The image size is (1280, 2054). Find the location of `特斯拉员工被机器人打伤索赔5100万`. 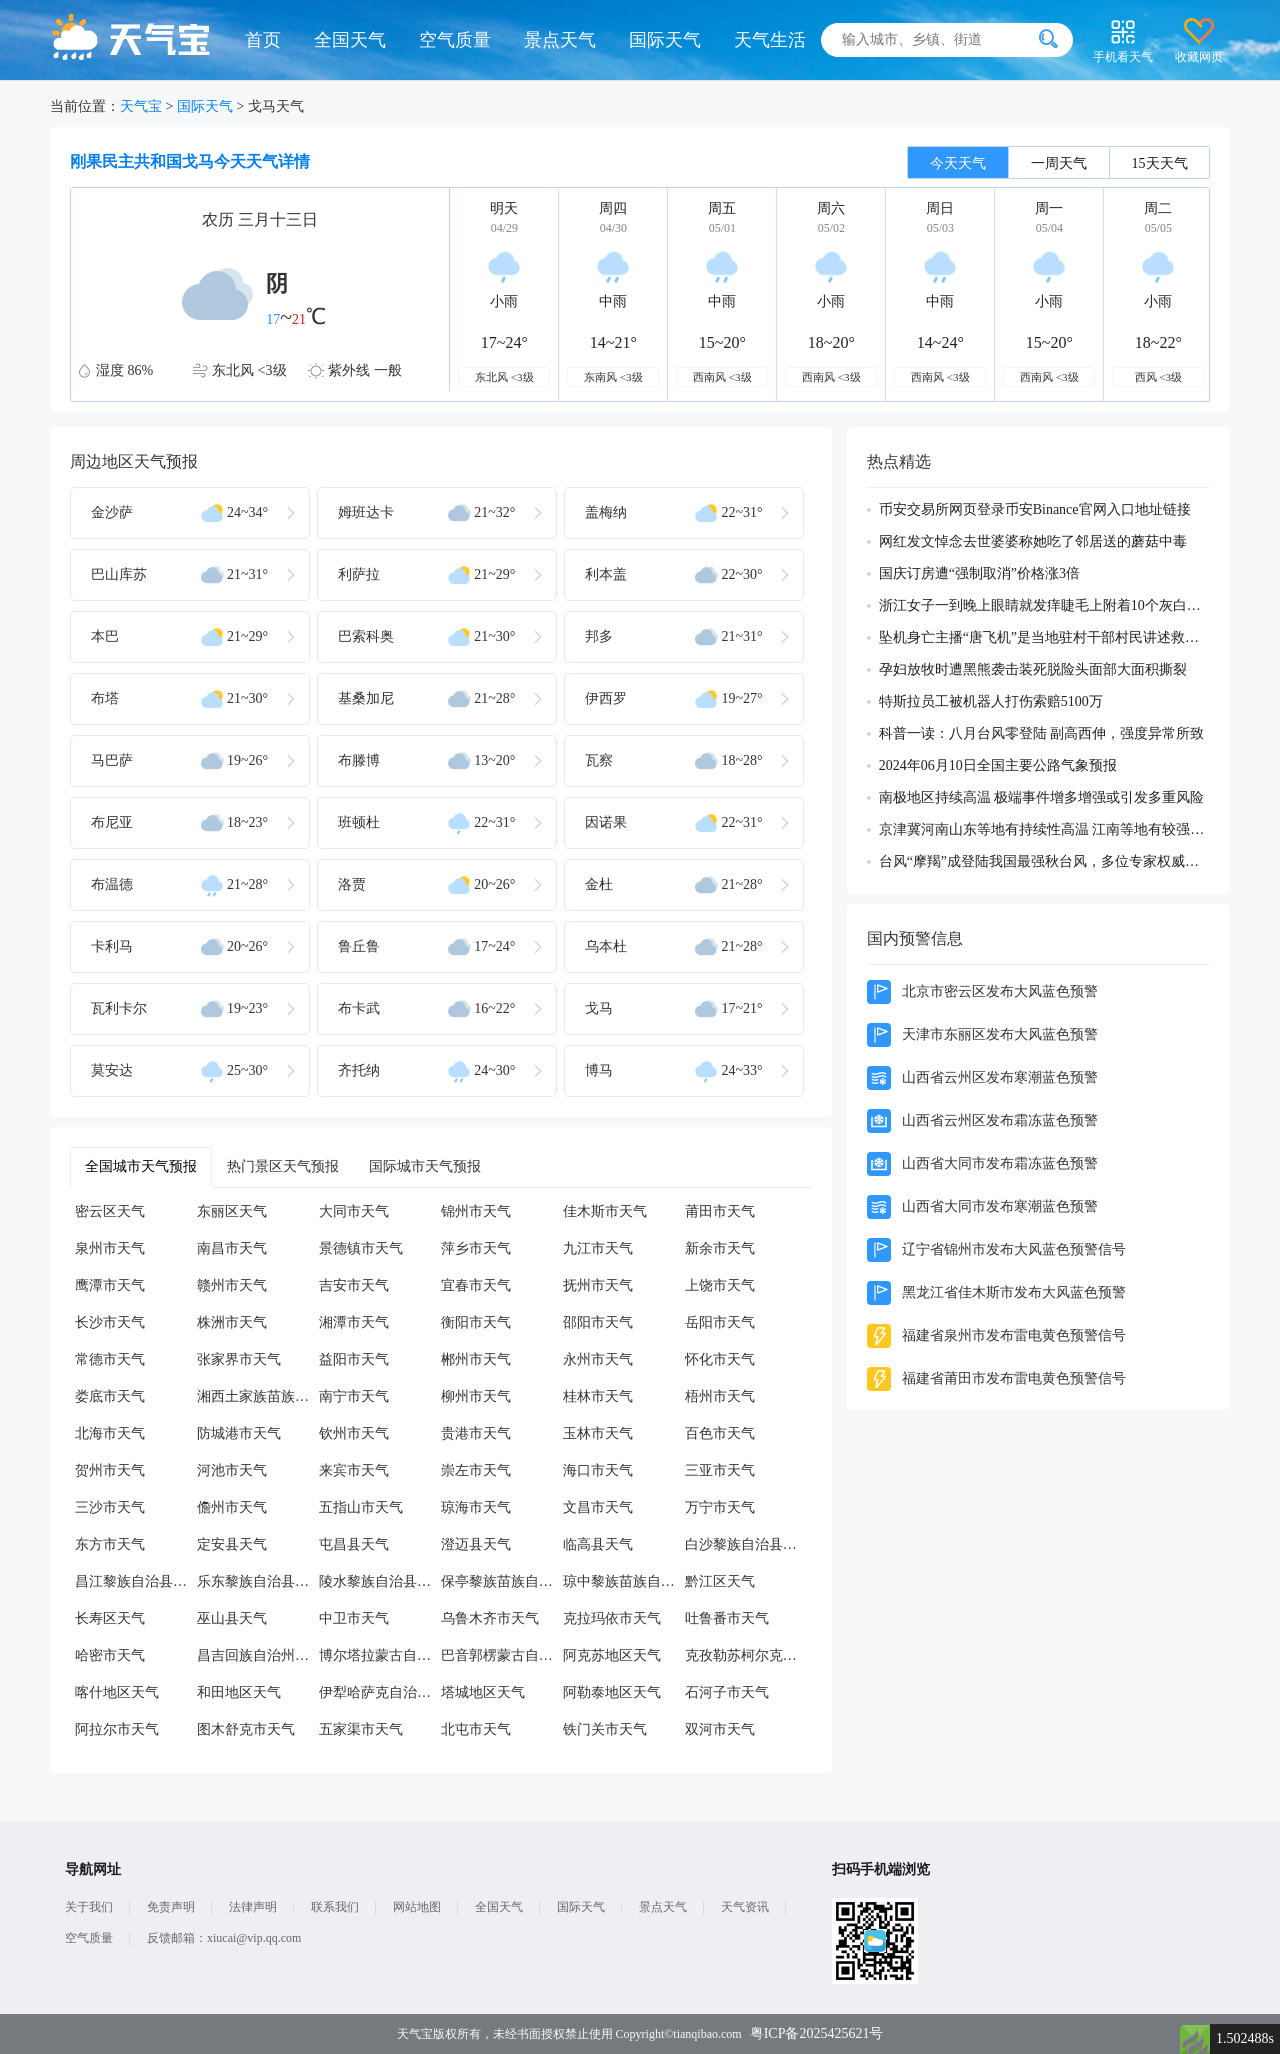

特斯拉员工被机器人打伤索赔5100万 is located at coordinates (991, 701).